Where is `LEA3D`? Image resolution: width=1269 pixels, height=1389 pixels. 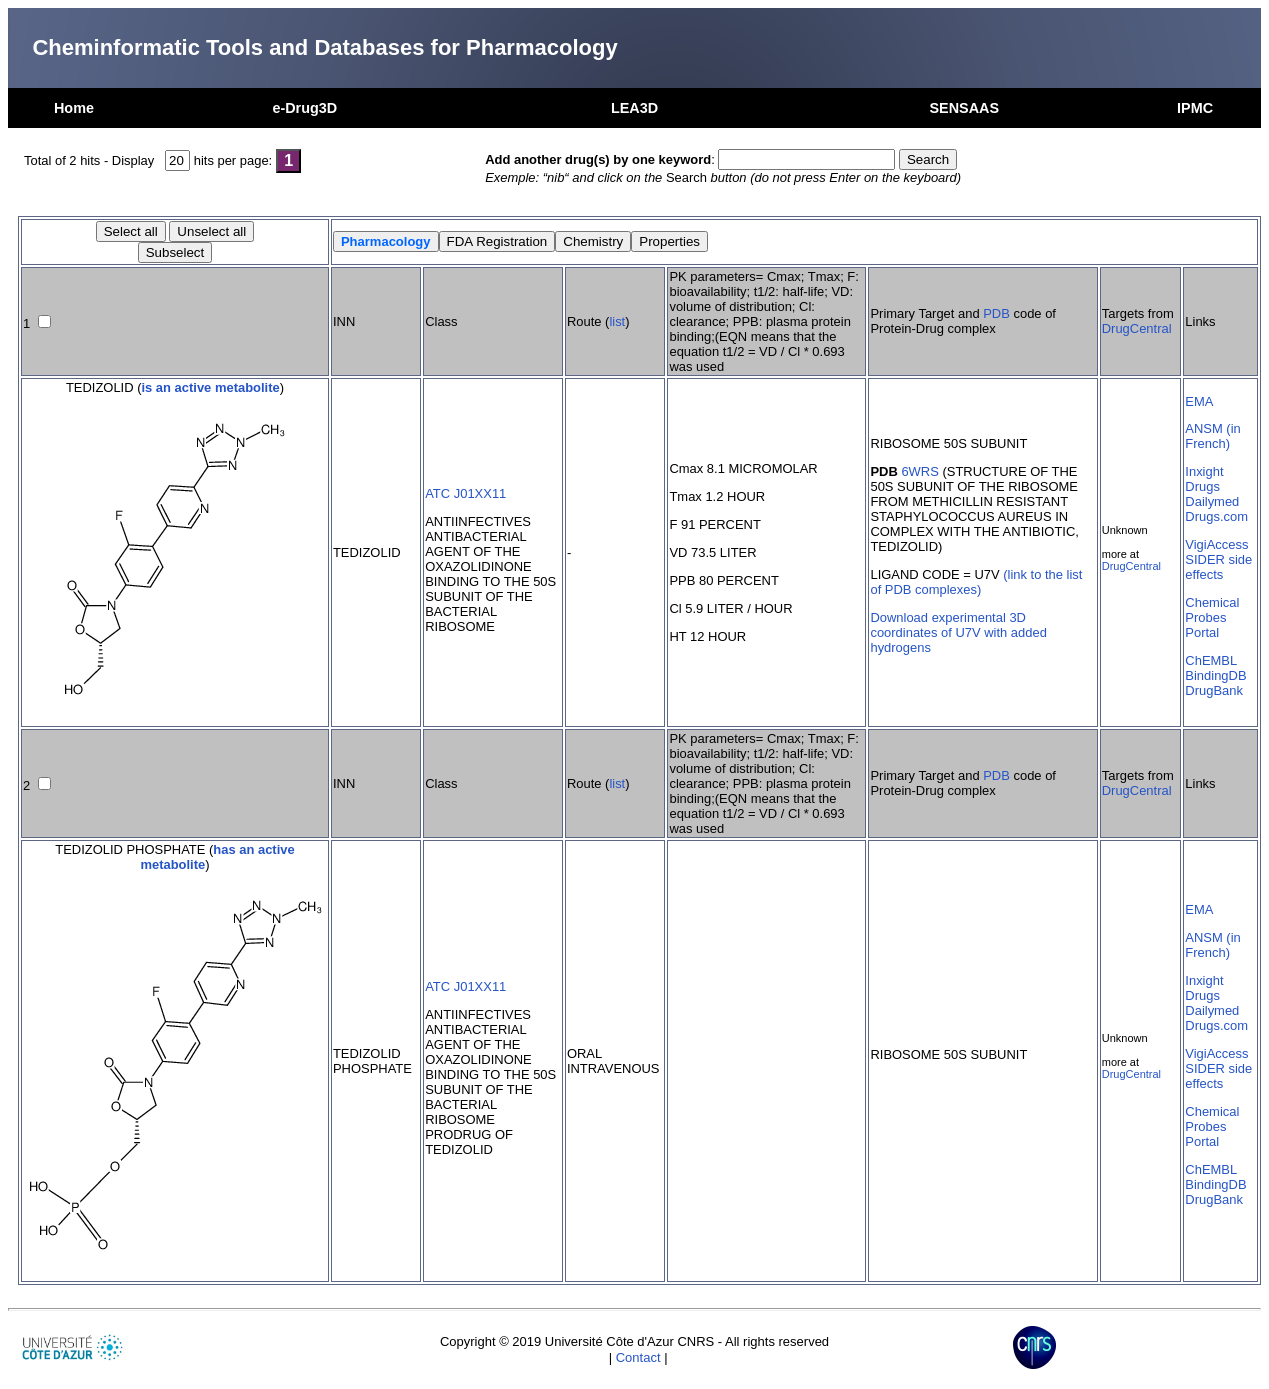
LEA3D is located at coordinates (634, 108).